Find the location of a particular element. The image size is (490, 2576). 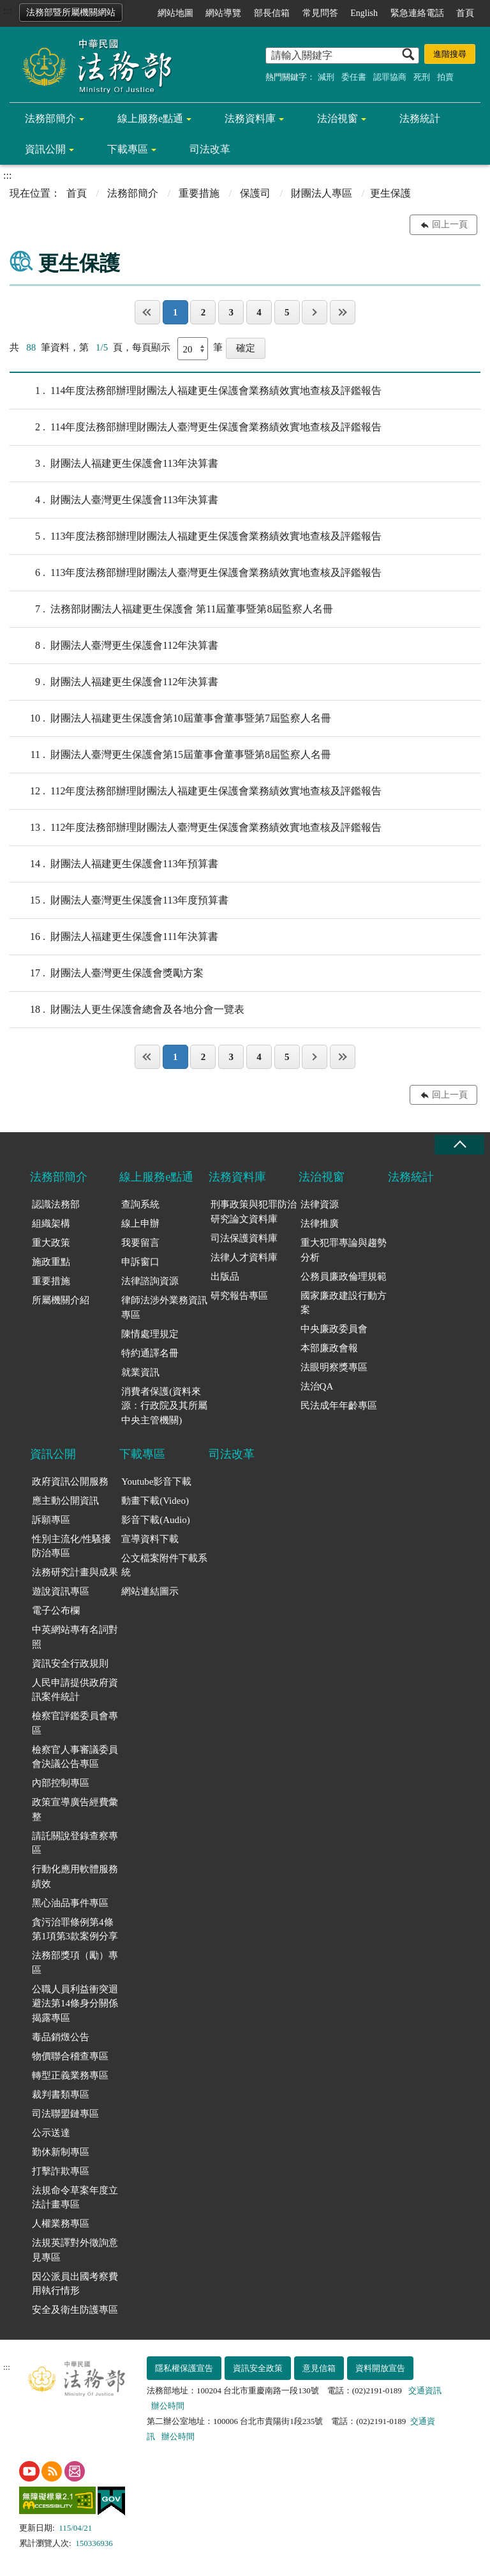

法律人才資料庫 is located at coordinates (244, 1257).